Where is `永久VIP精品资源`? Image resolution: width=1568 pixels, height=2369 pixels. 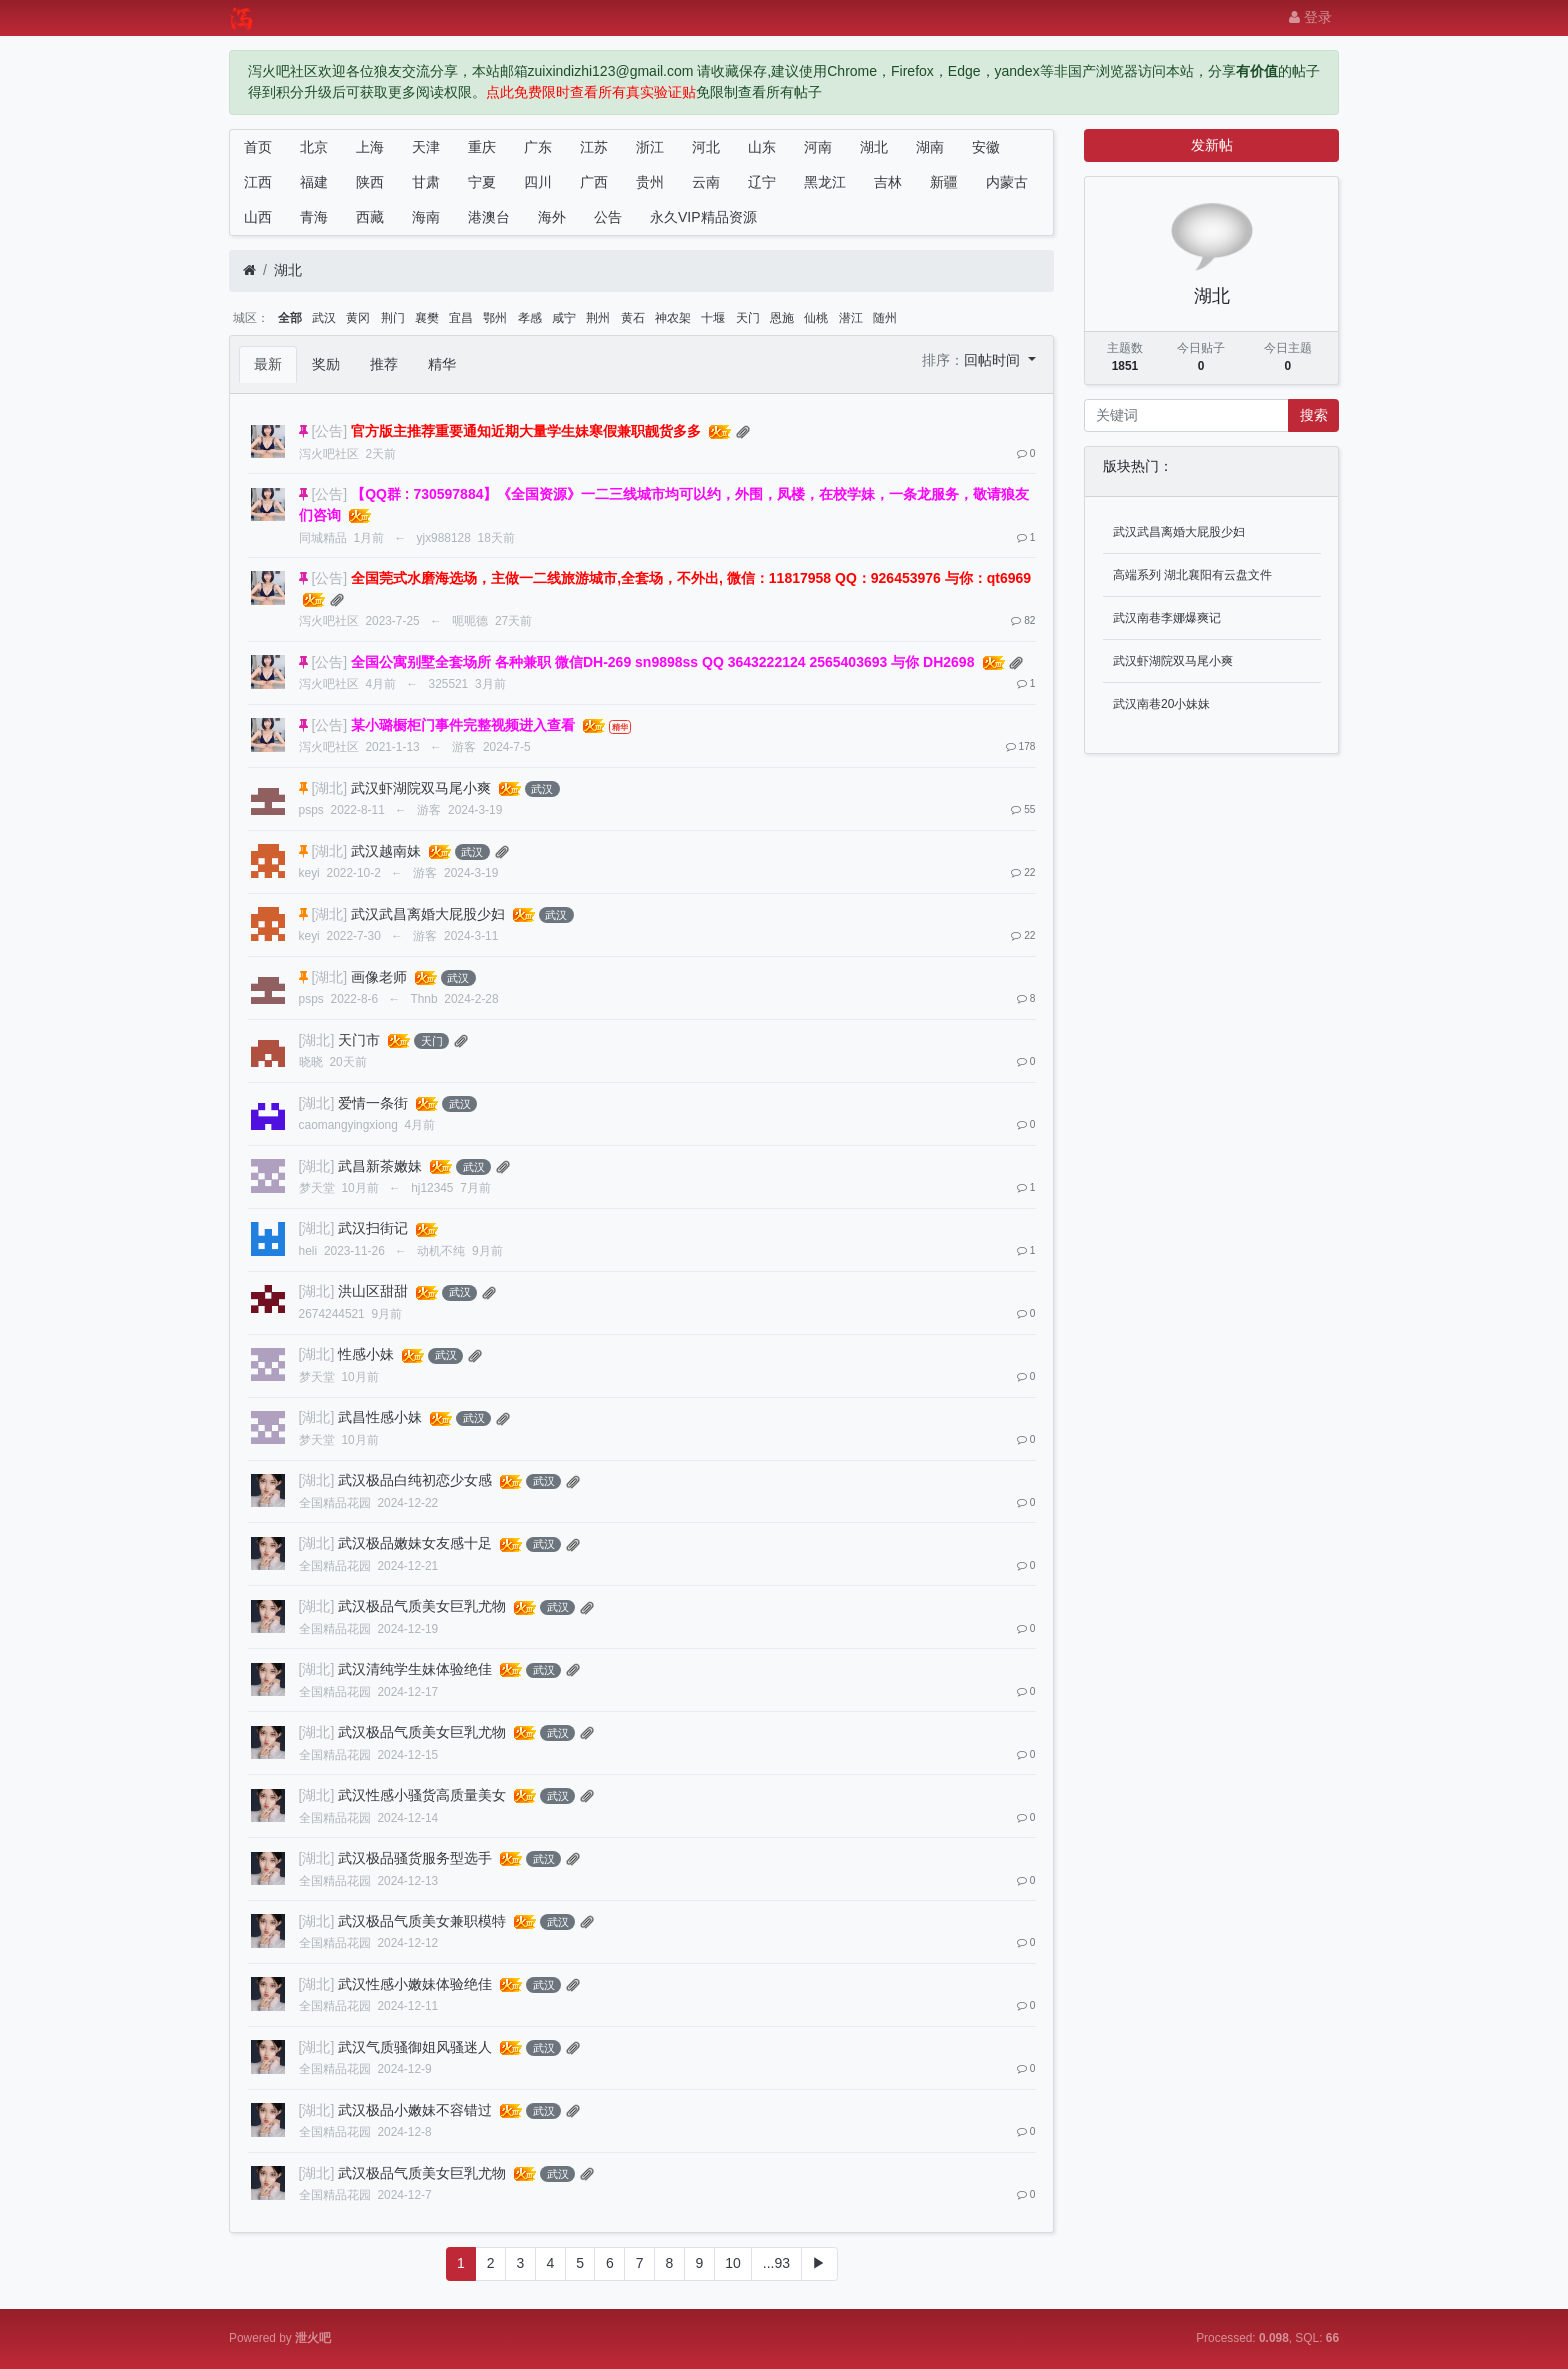
永久VIP精品资源 is located at coordinates (703, 217).